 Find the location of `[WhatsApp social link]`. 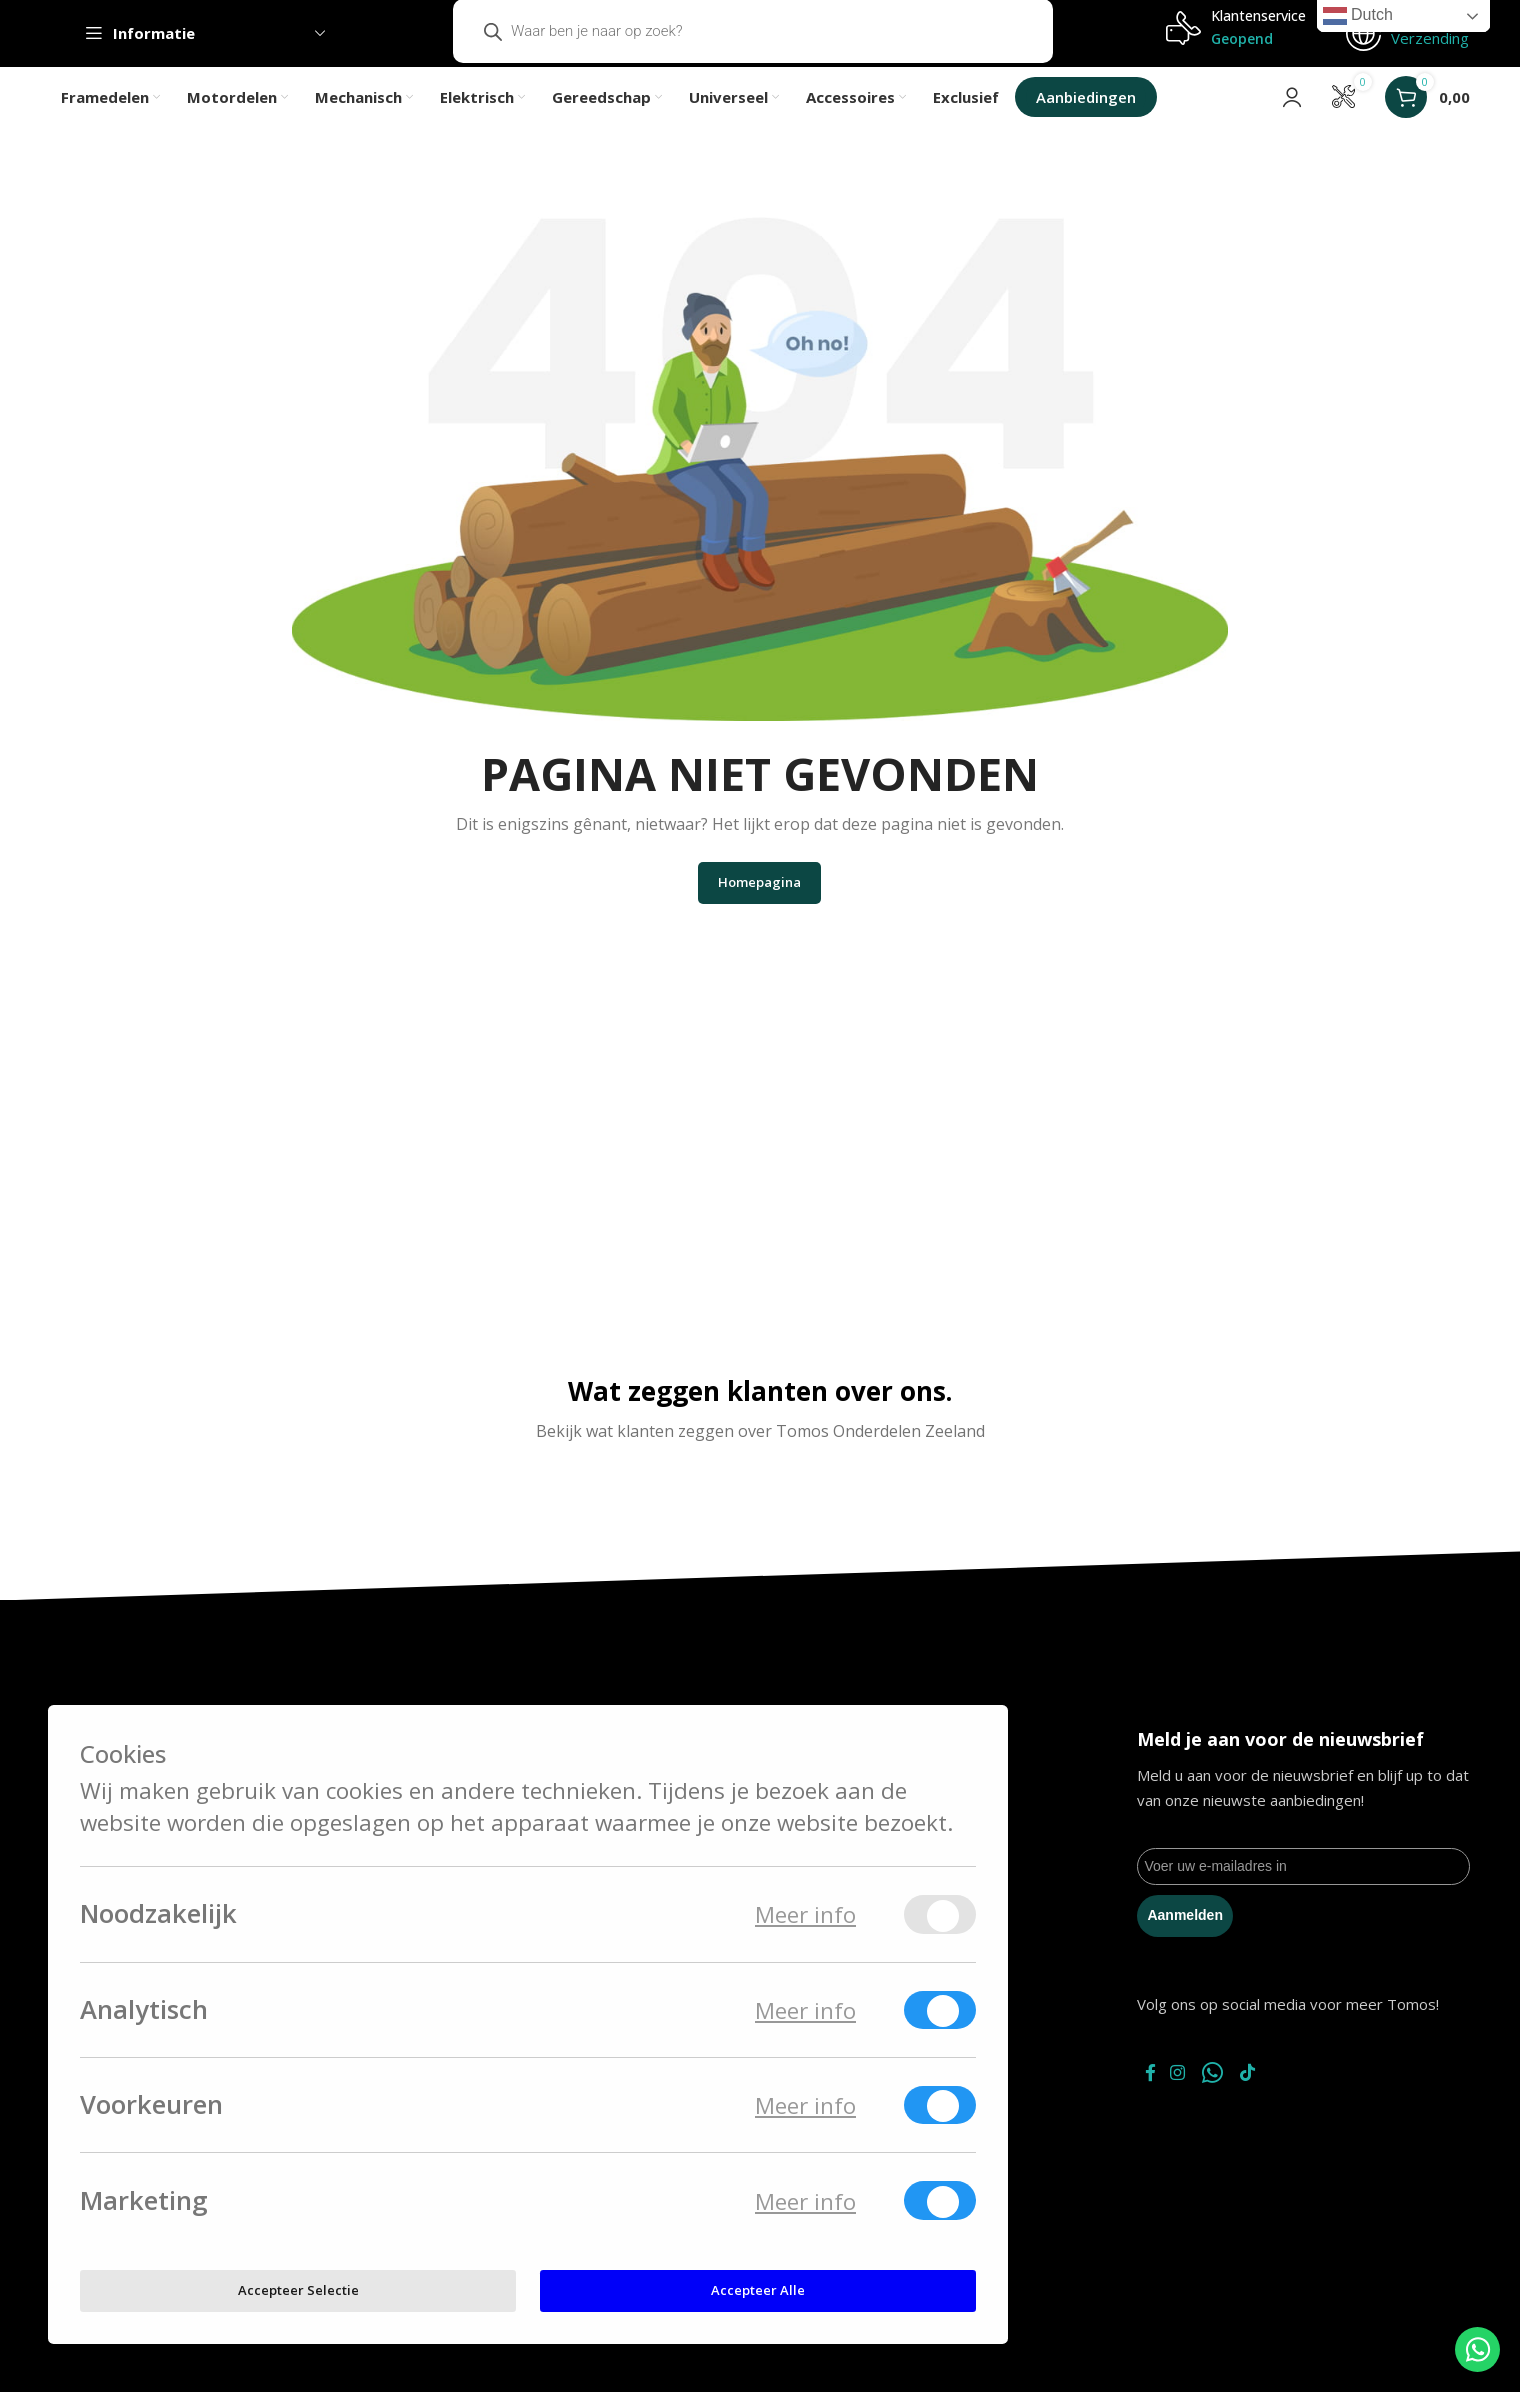

[WhatsApp social link] is located at coordinates (1233, 2097).